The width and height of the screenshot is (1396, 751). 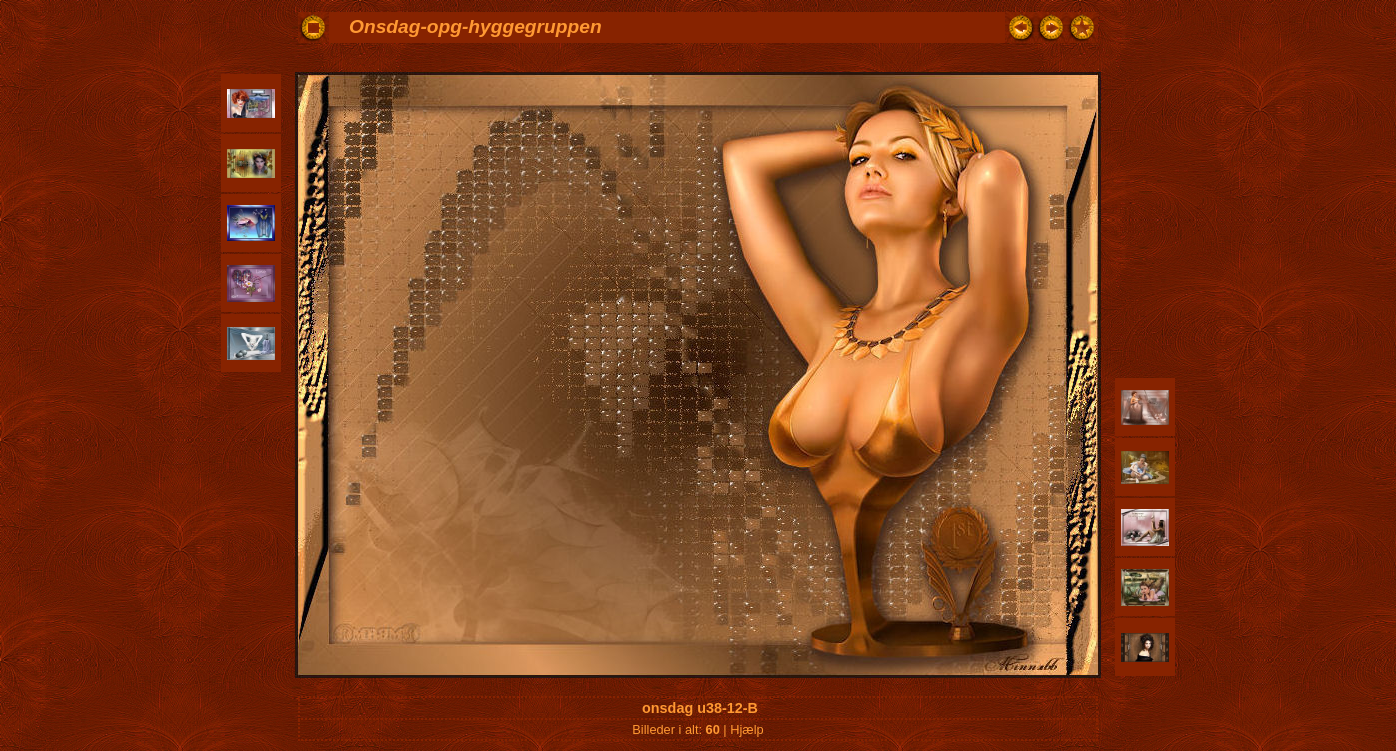 I want to click on Onsdag-opg-hyggegruppen, so click(x=475, y=26).